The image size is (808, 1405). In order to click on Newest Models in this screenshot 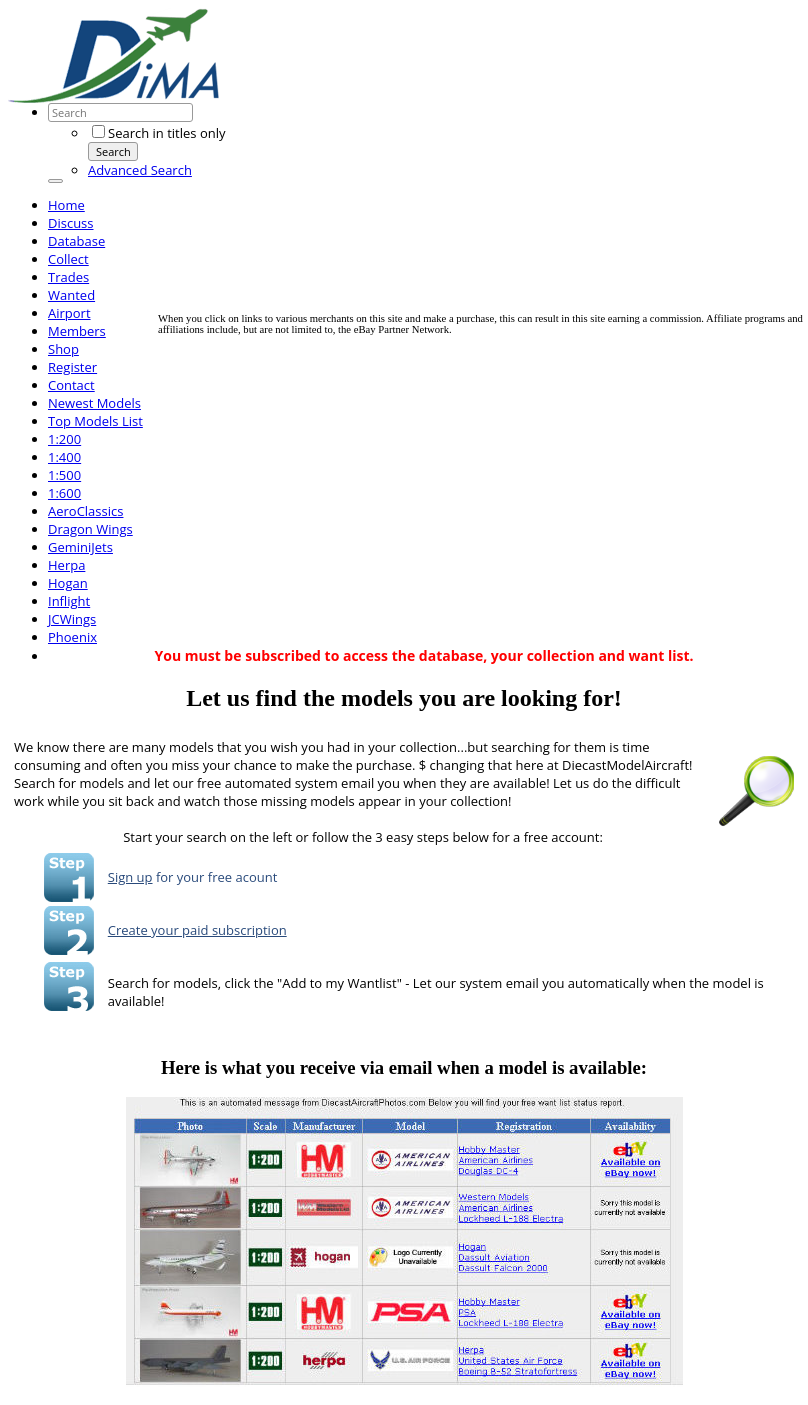, I will do `click(94, 403)`.